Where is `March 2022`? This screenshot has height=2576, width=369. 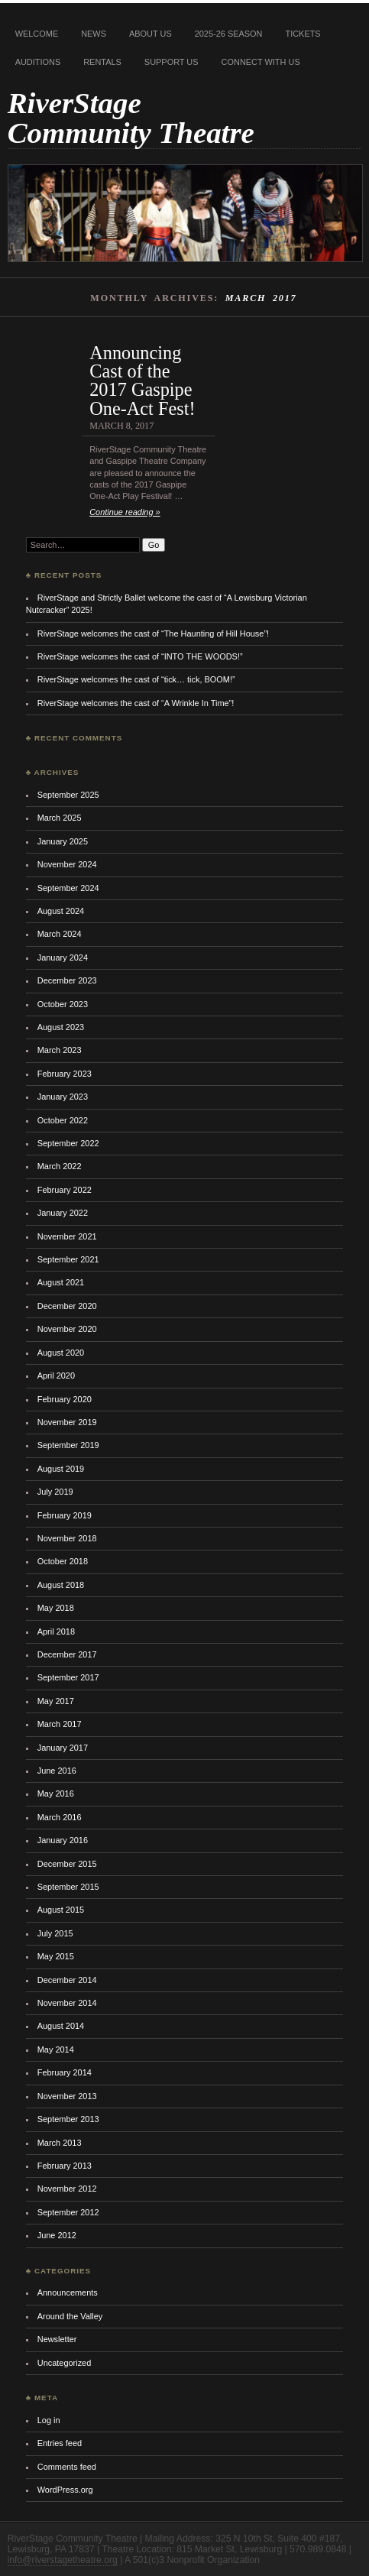 March 2022 is located at coordinates (59, 1166).